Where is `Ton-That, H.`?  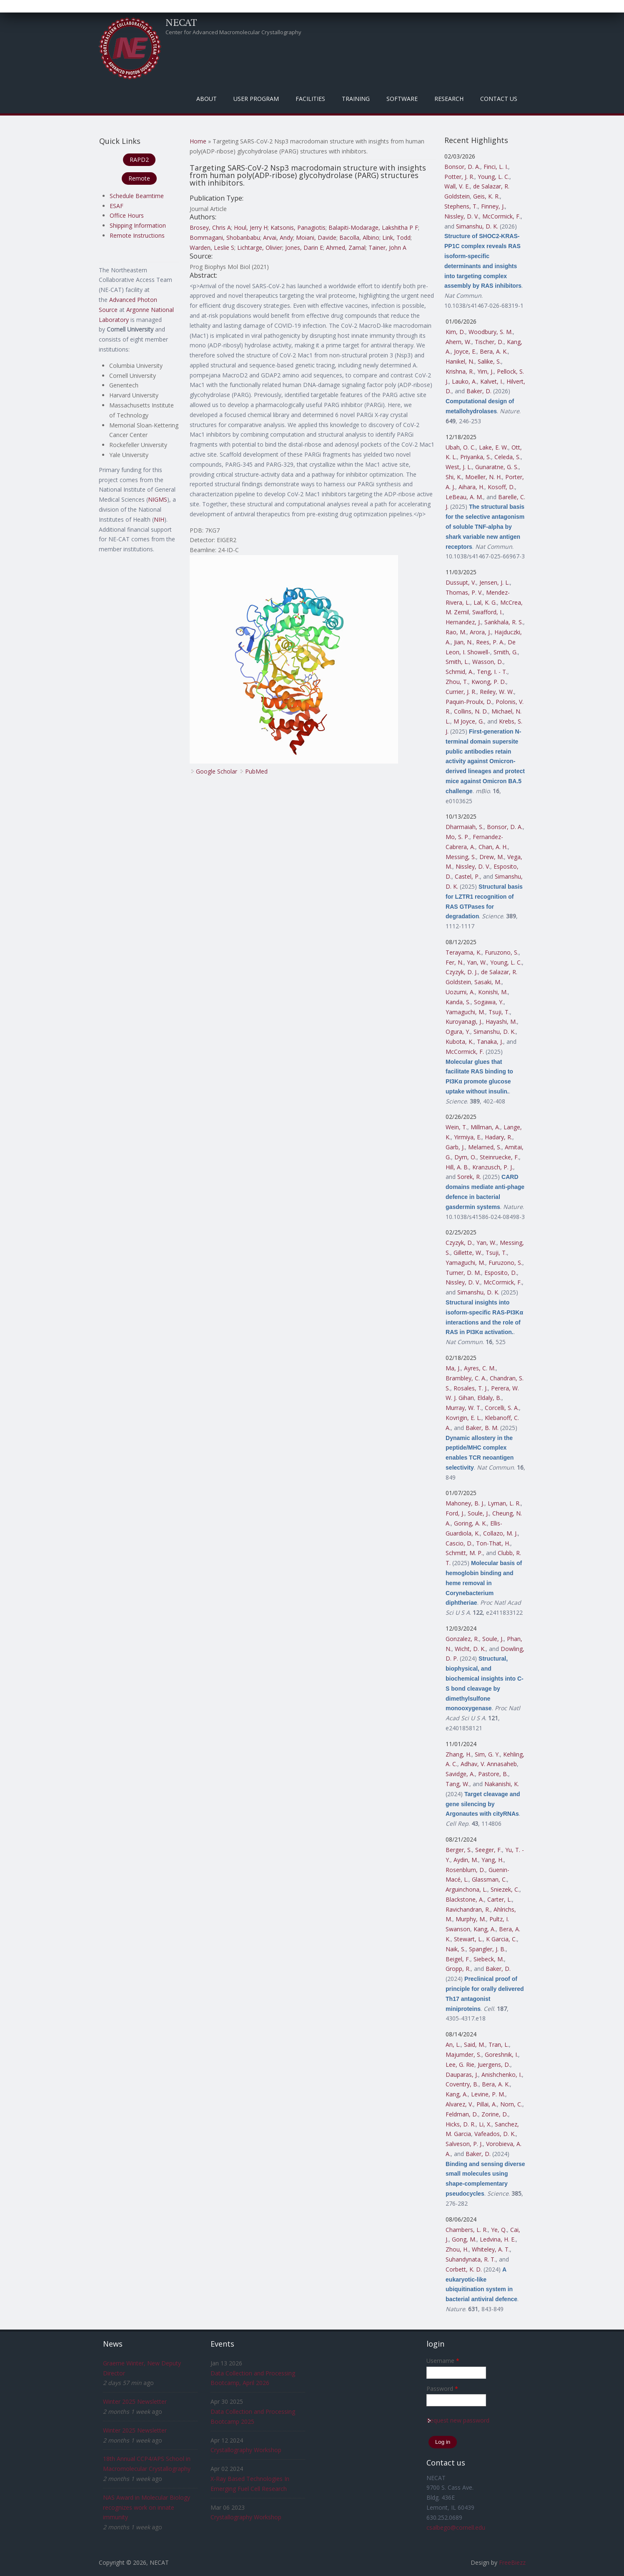
Ton-That, H. is located at coordinates (493, 1543).